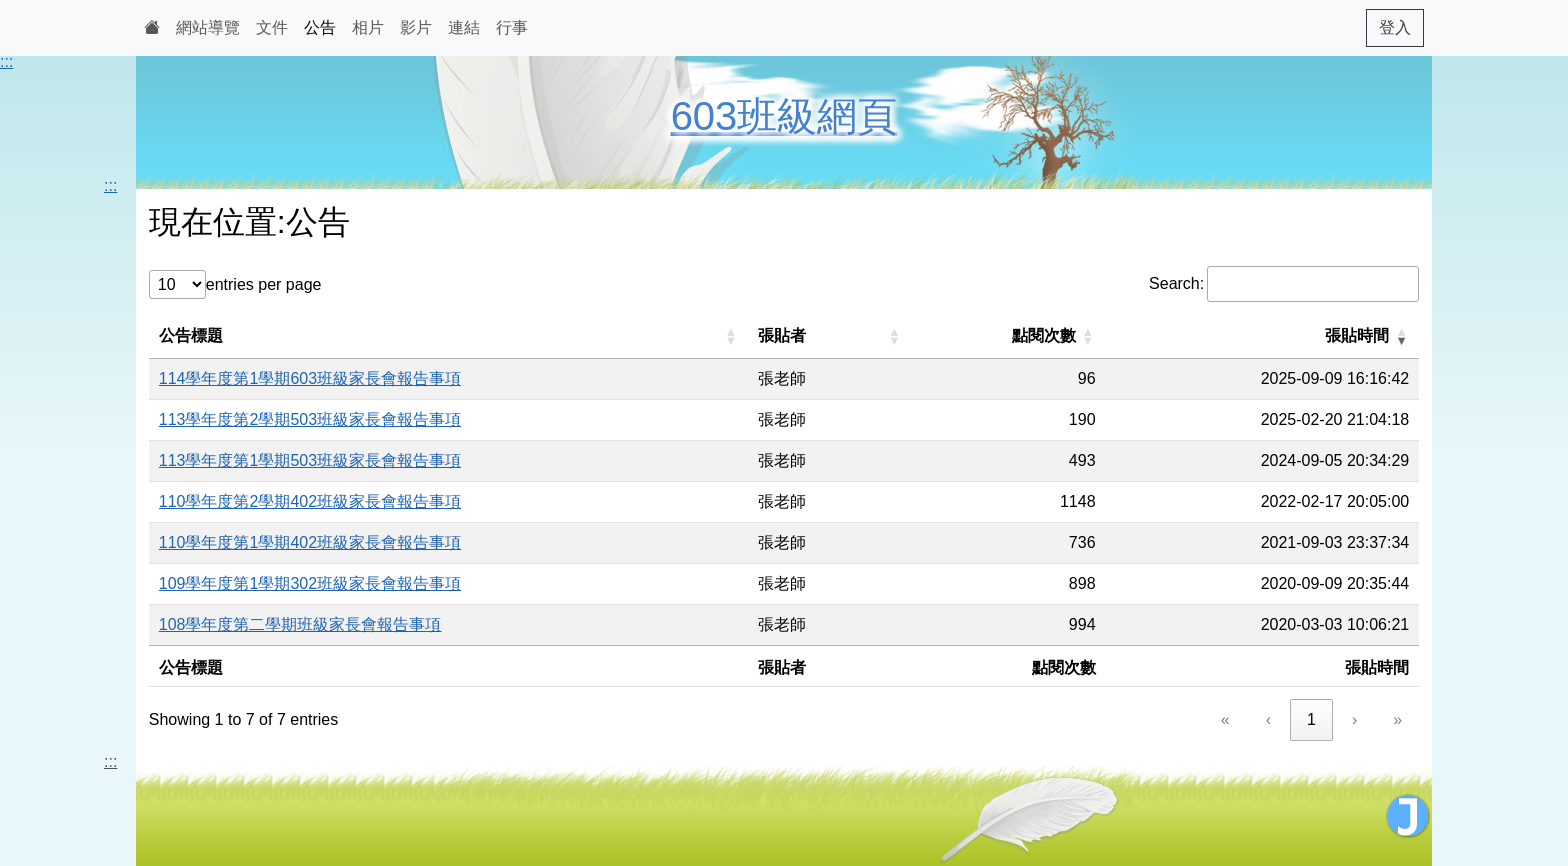  What do you see at coordinates (300, 624) in the screenshot?
I see `108學年度第二學期班級家長會報告事項` at bounding box center [300, 624].